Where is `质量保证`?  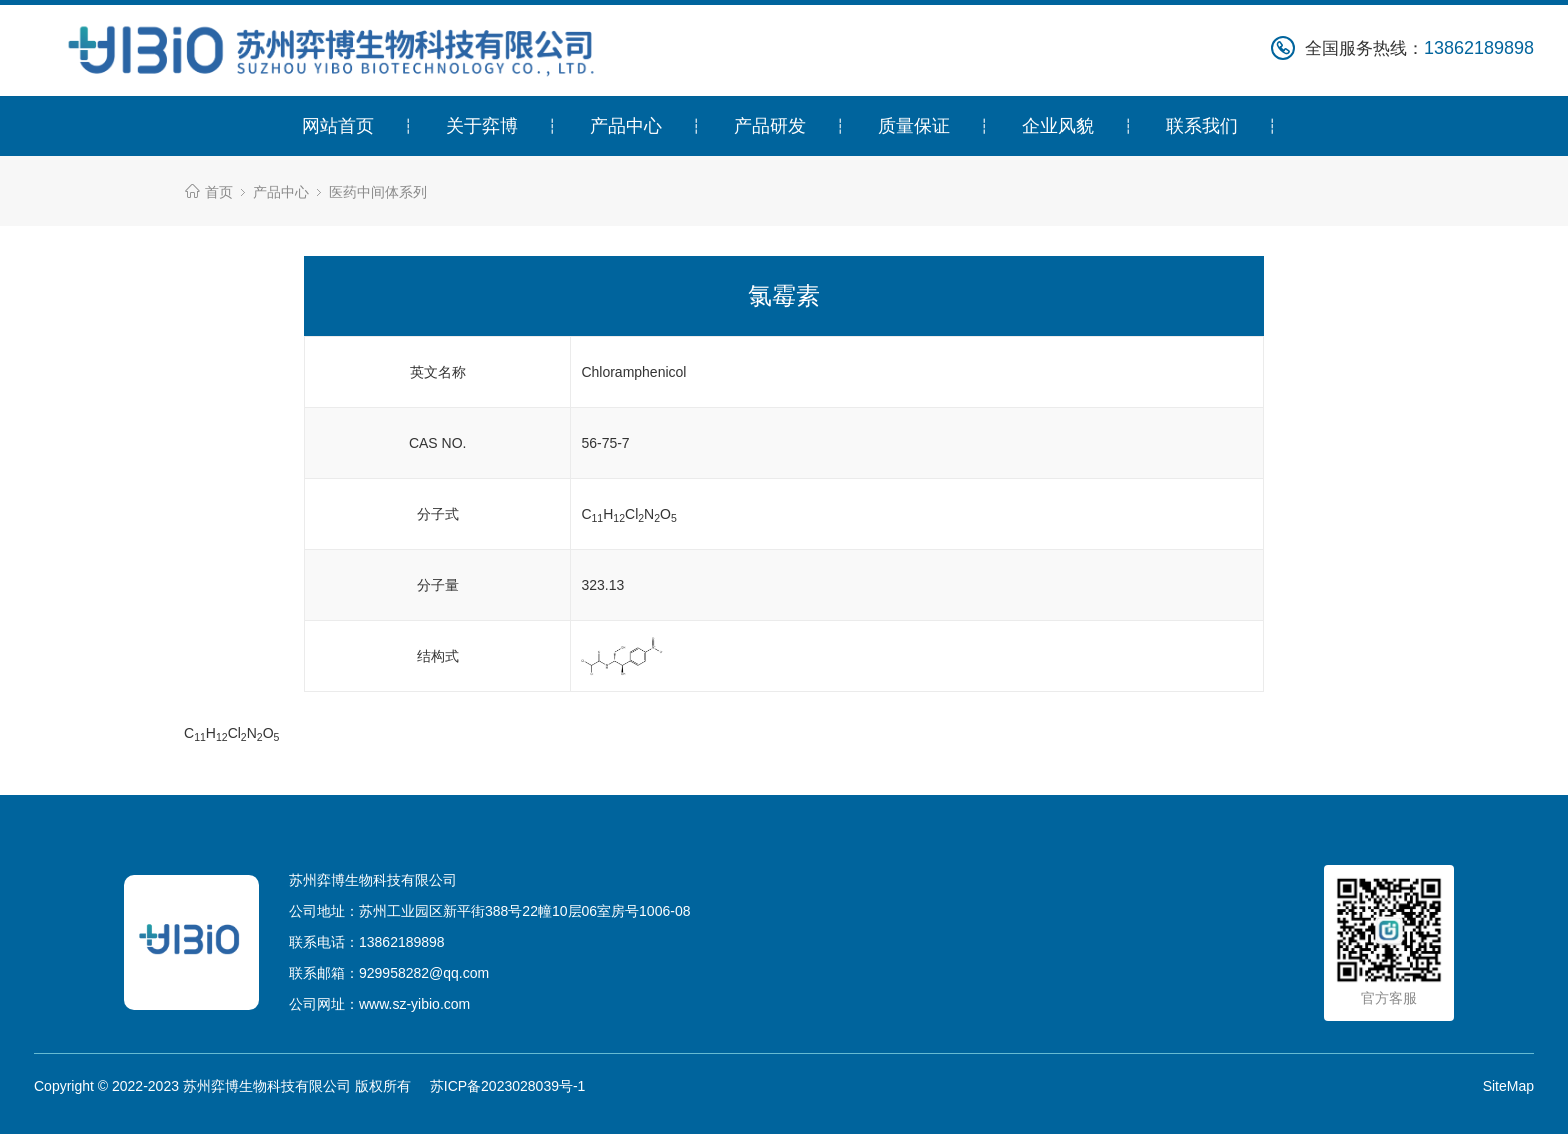 质量保证 is located at coordinates (914, 126).